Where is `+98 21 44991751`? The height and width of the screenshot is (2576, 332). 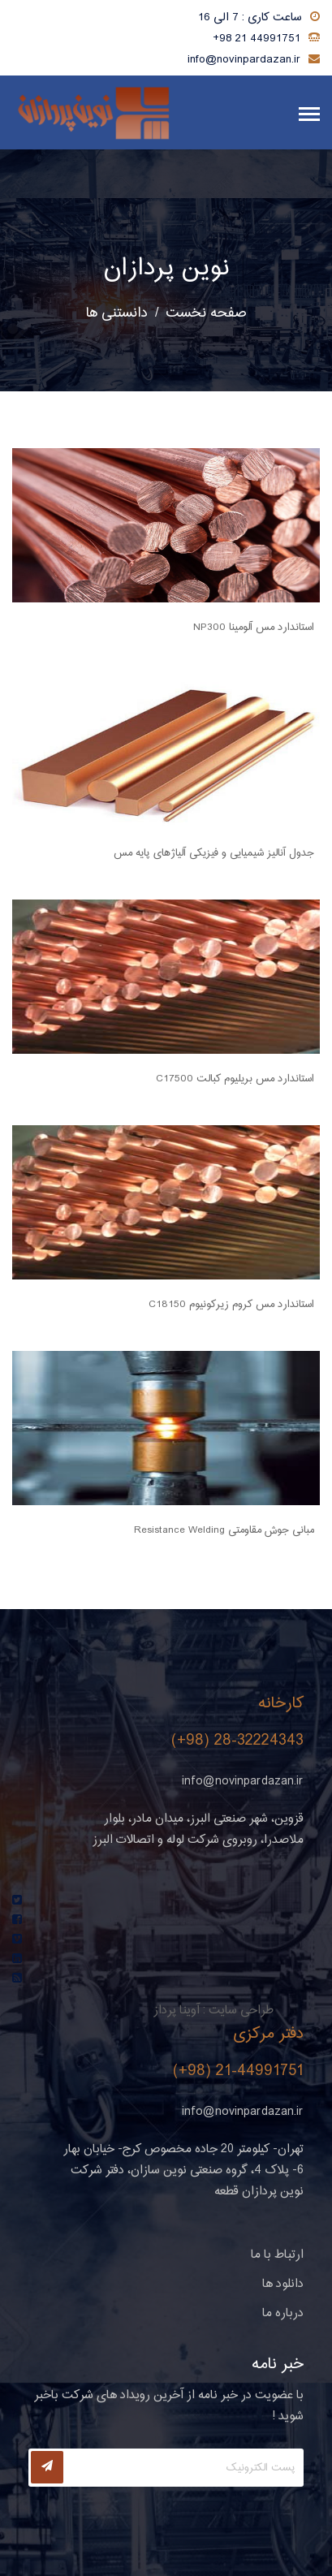 +98 21 44991751 is located at coordinates (256, 39).